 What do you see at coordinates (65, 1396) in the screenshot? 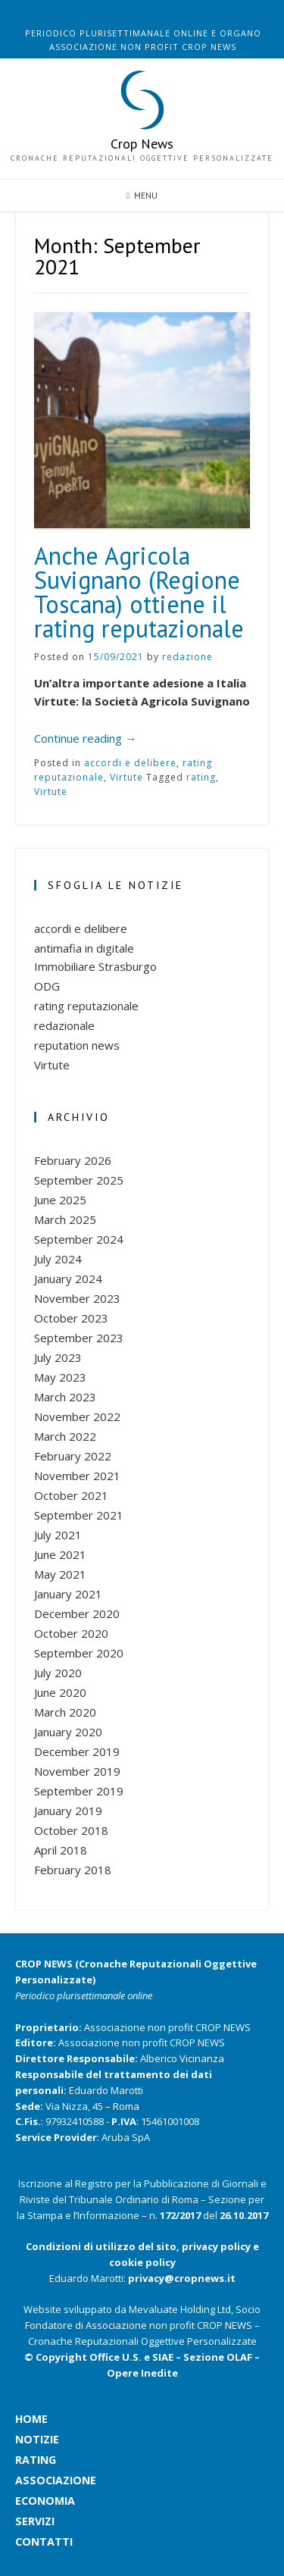
I see `March 2023` at bounding box center [65, 1396].